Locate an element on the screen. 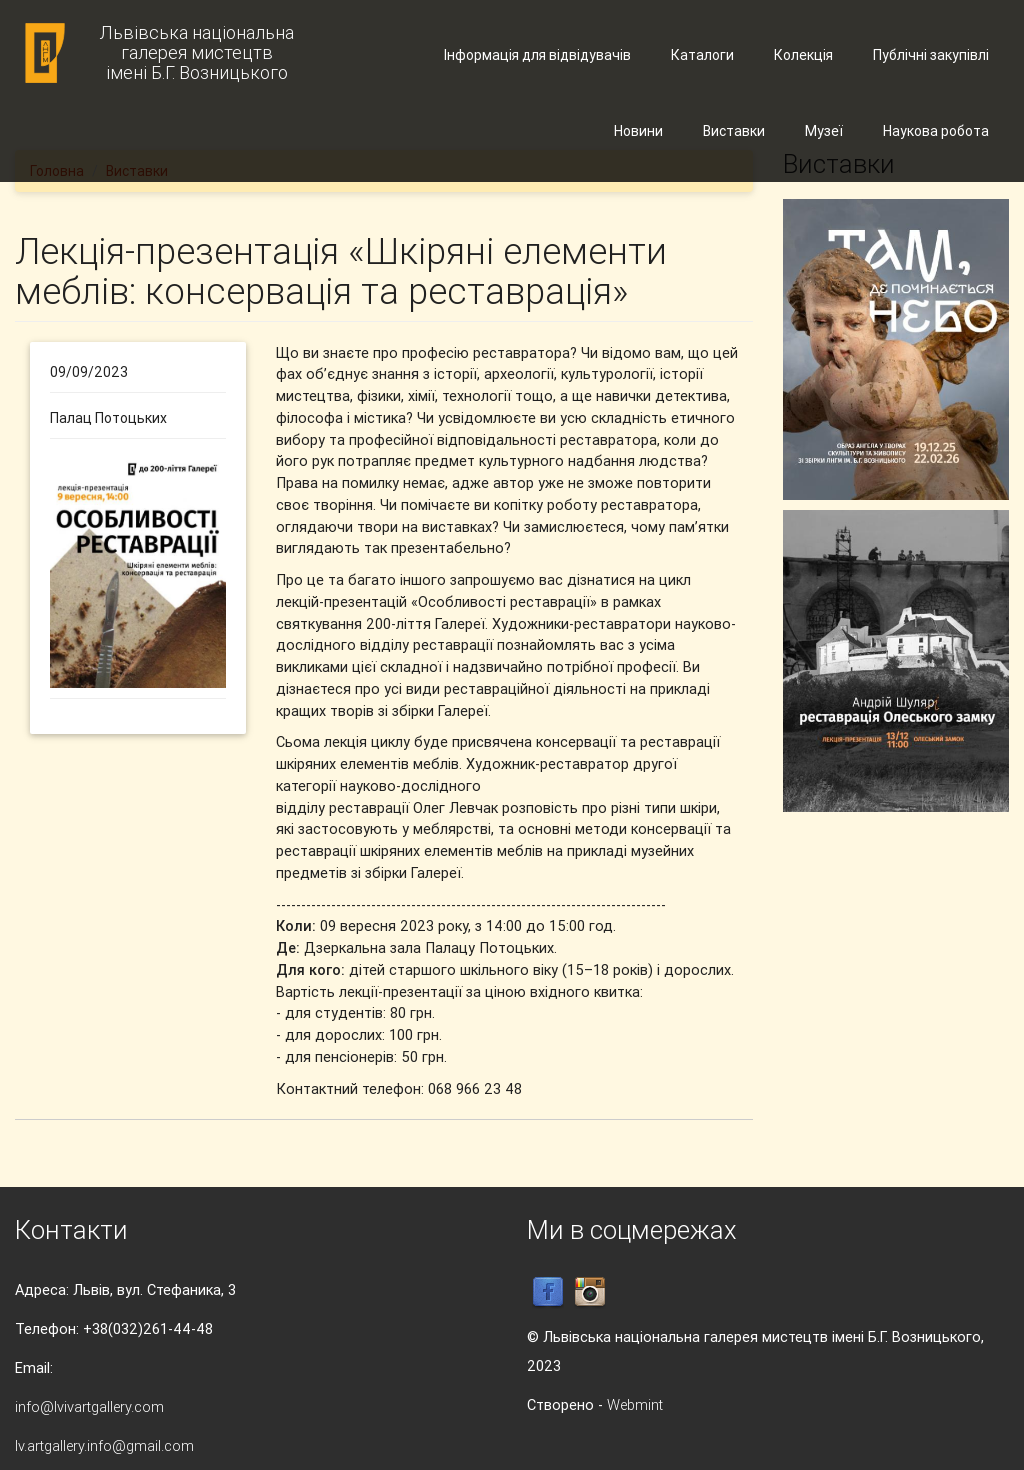 Image resolution: width=1024 pixels, height=1470 pixels. info@lvivartgallery.com is located at coordinates (89, 1406).